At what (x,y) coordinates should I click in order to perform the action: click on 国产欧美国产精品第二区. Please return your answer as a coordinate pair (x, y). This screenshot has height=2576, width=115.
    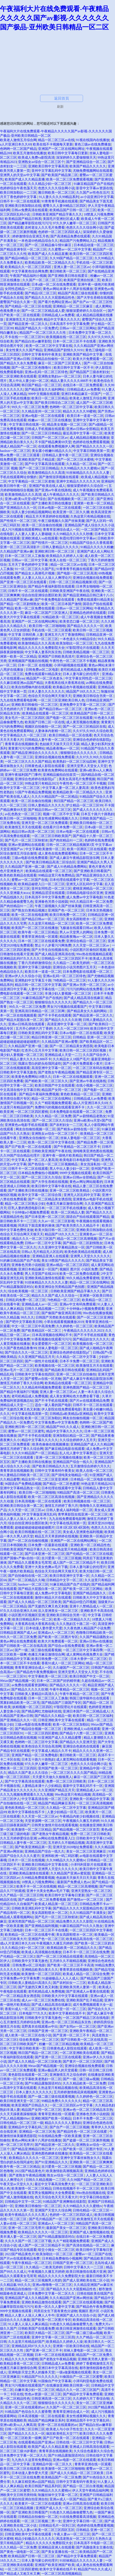
    Looking at the image, I should click on (59, 175).